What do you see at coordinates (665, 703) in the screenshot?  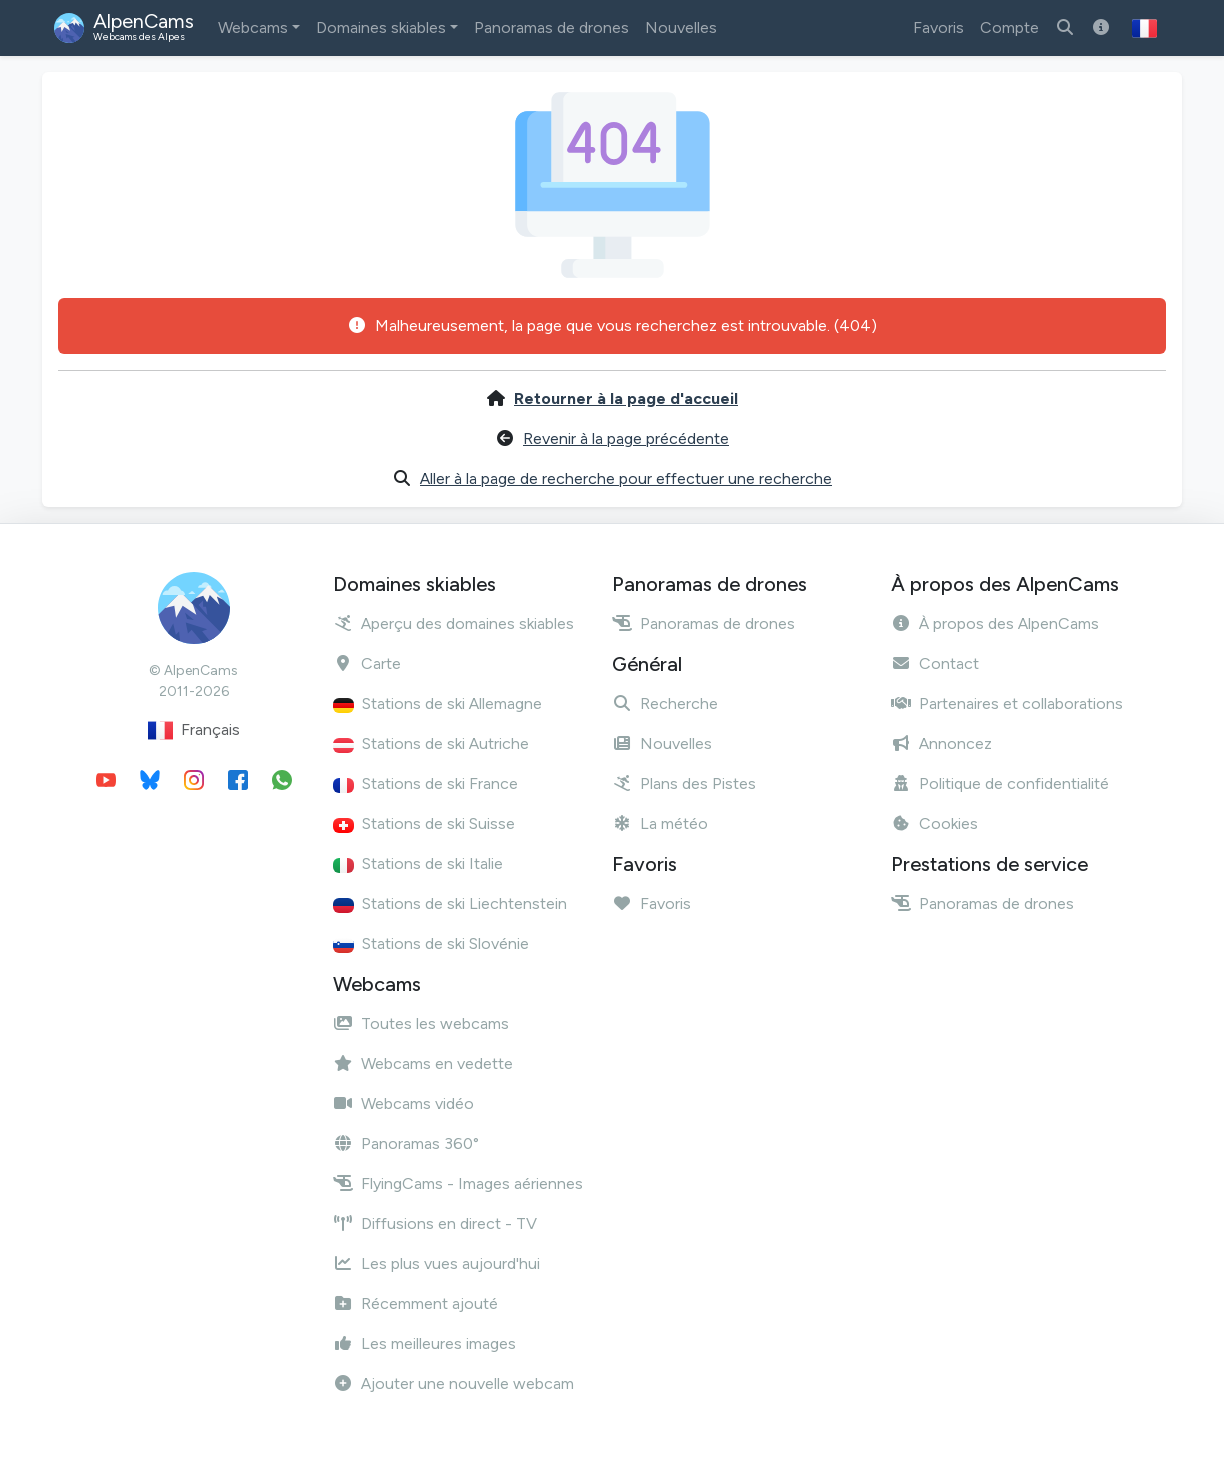 I see `Recherche` at bounding box center [665, 703].